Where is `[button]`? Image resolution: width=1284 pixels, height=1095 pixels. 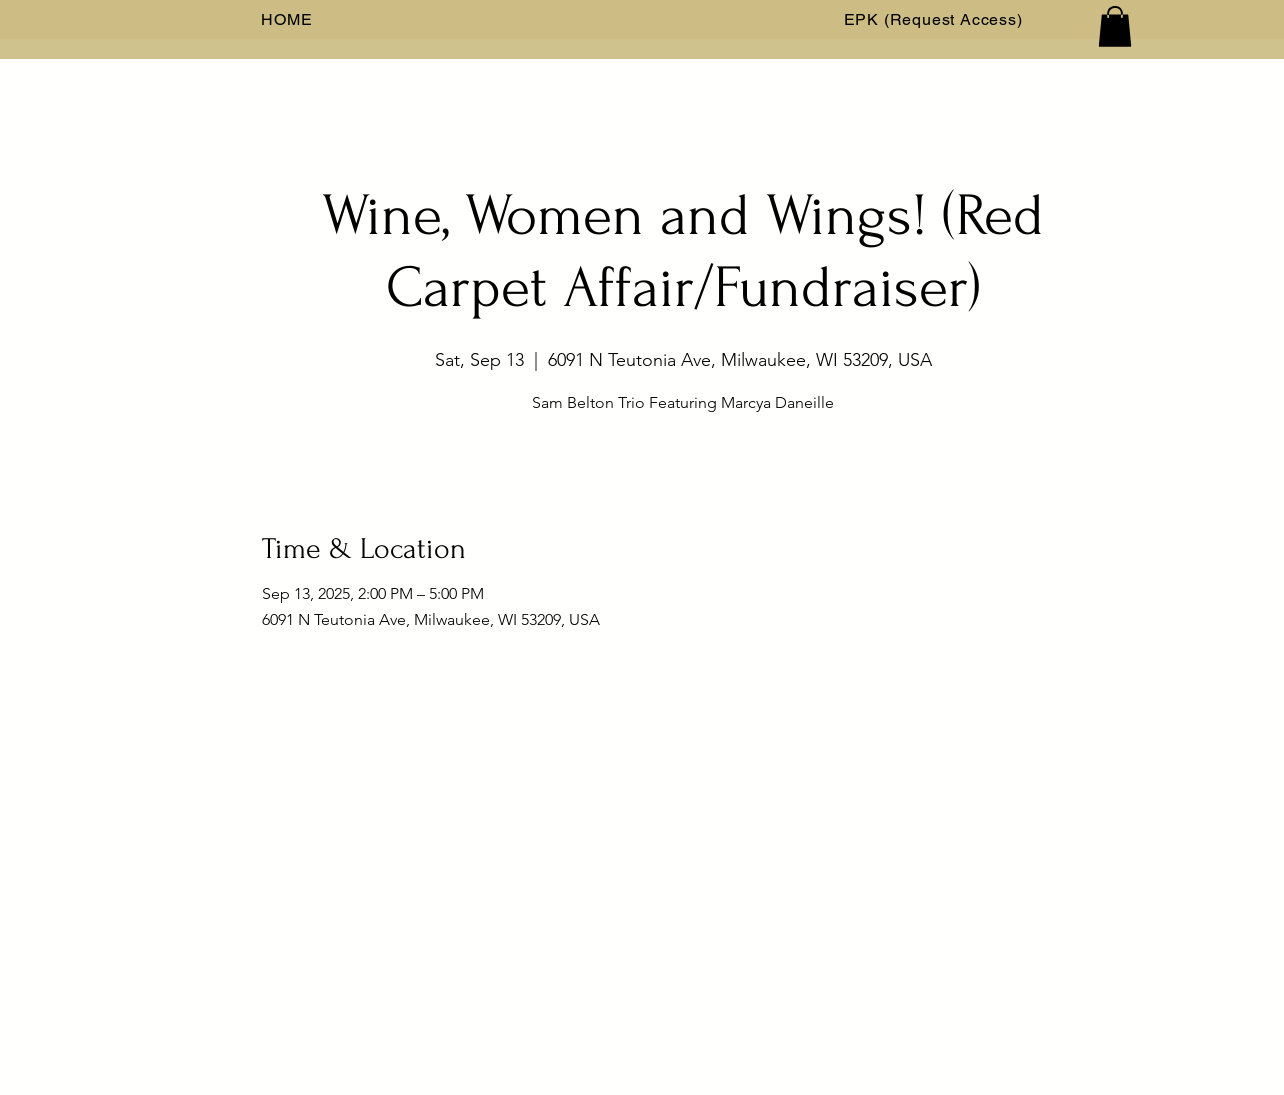 [button] is located at coordinates (1115, 26).